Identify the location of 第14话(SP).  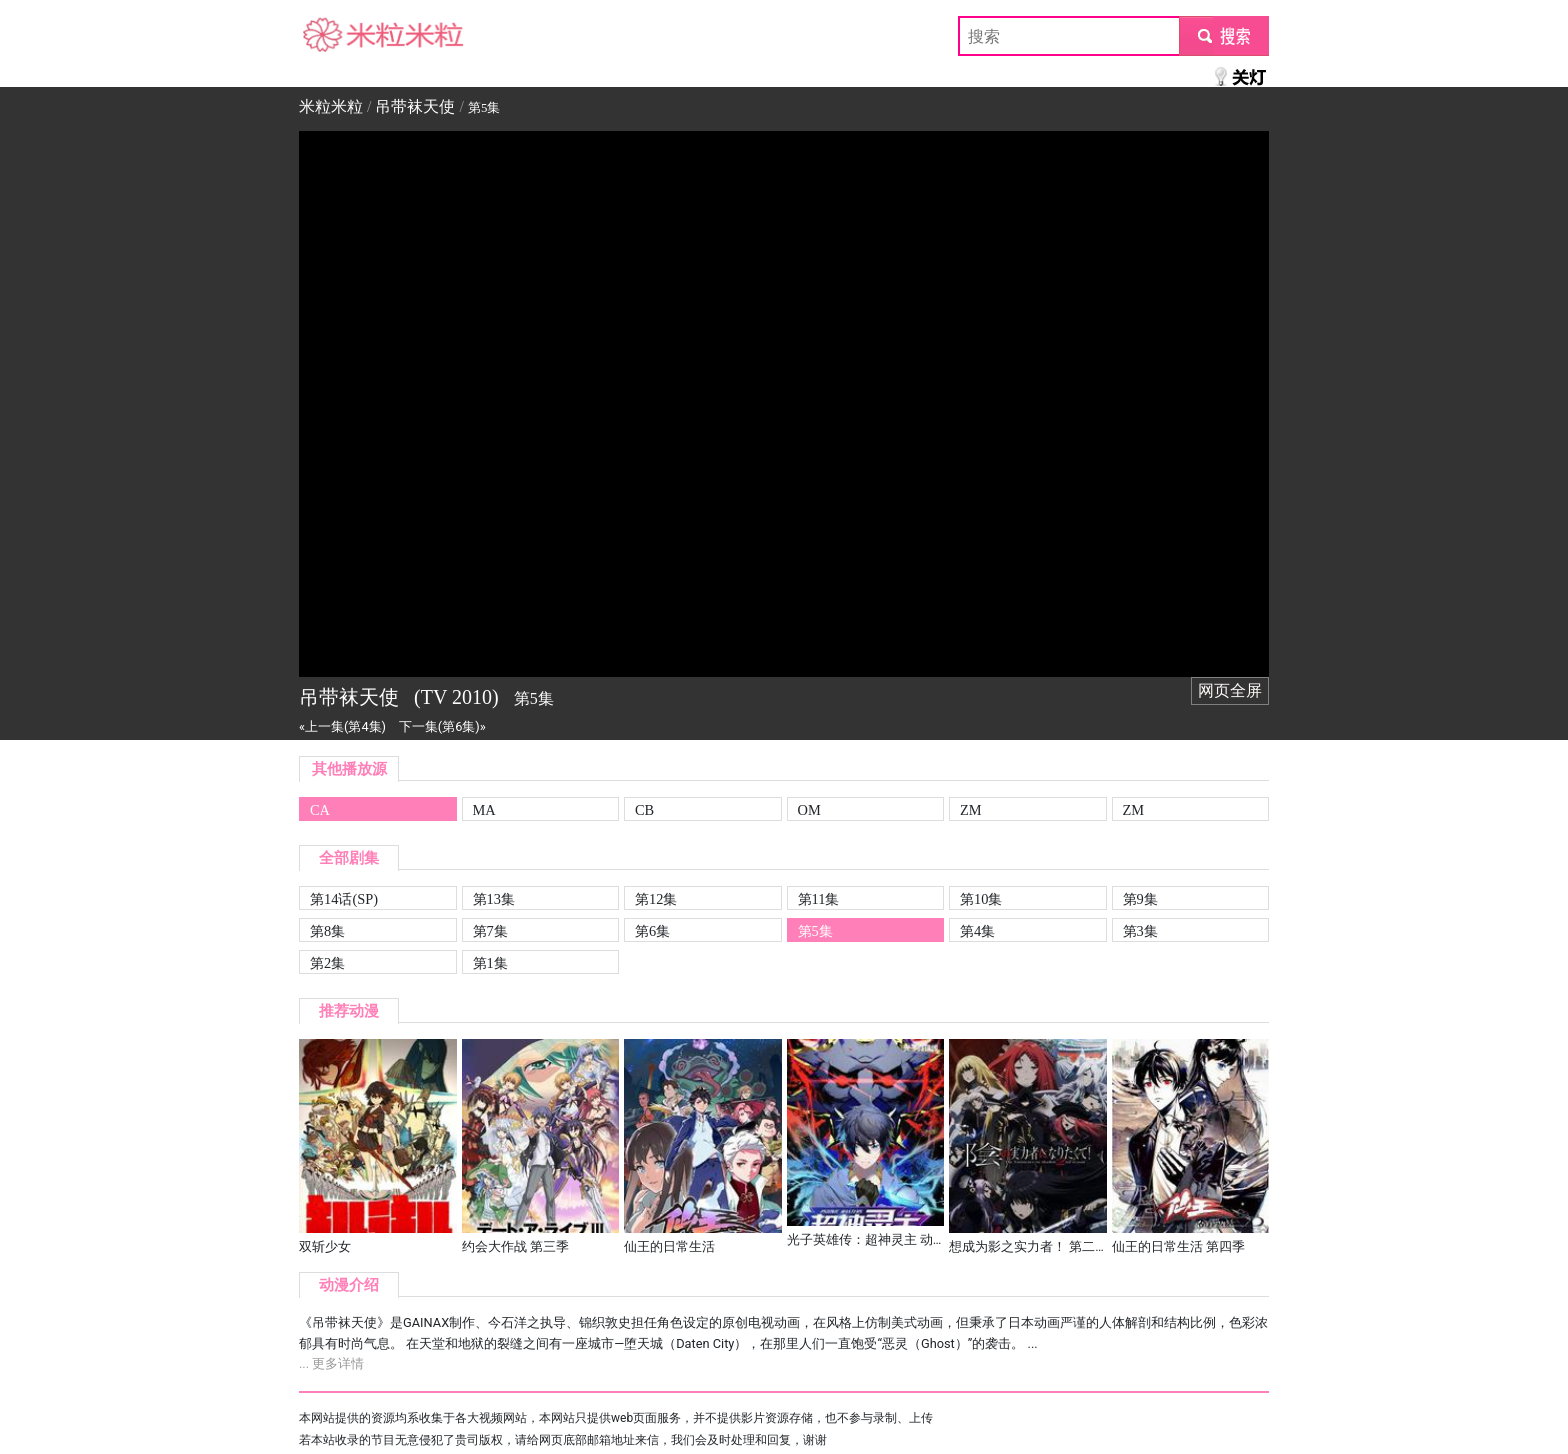
(344, 899).